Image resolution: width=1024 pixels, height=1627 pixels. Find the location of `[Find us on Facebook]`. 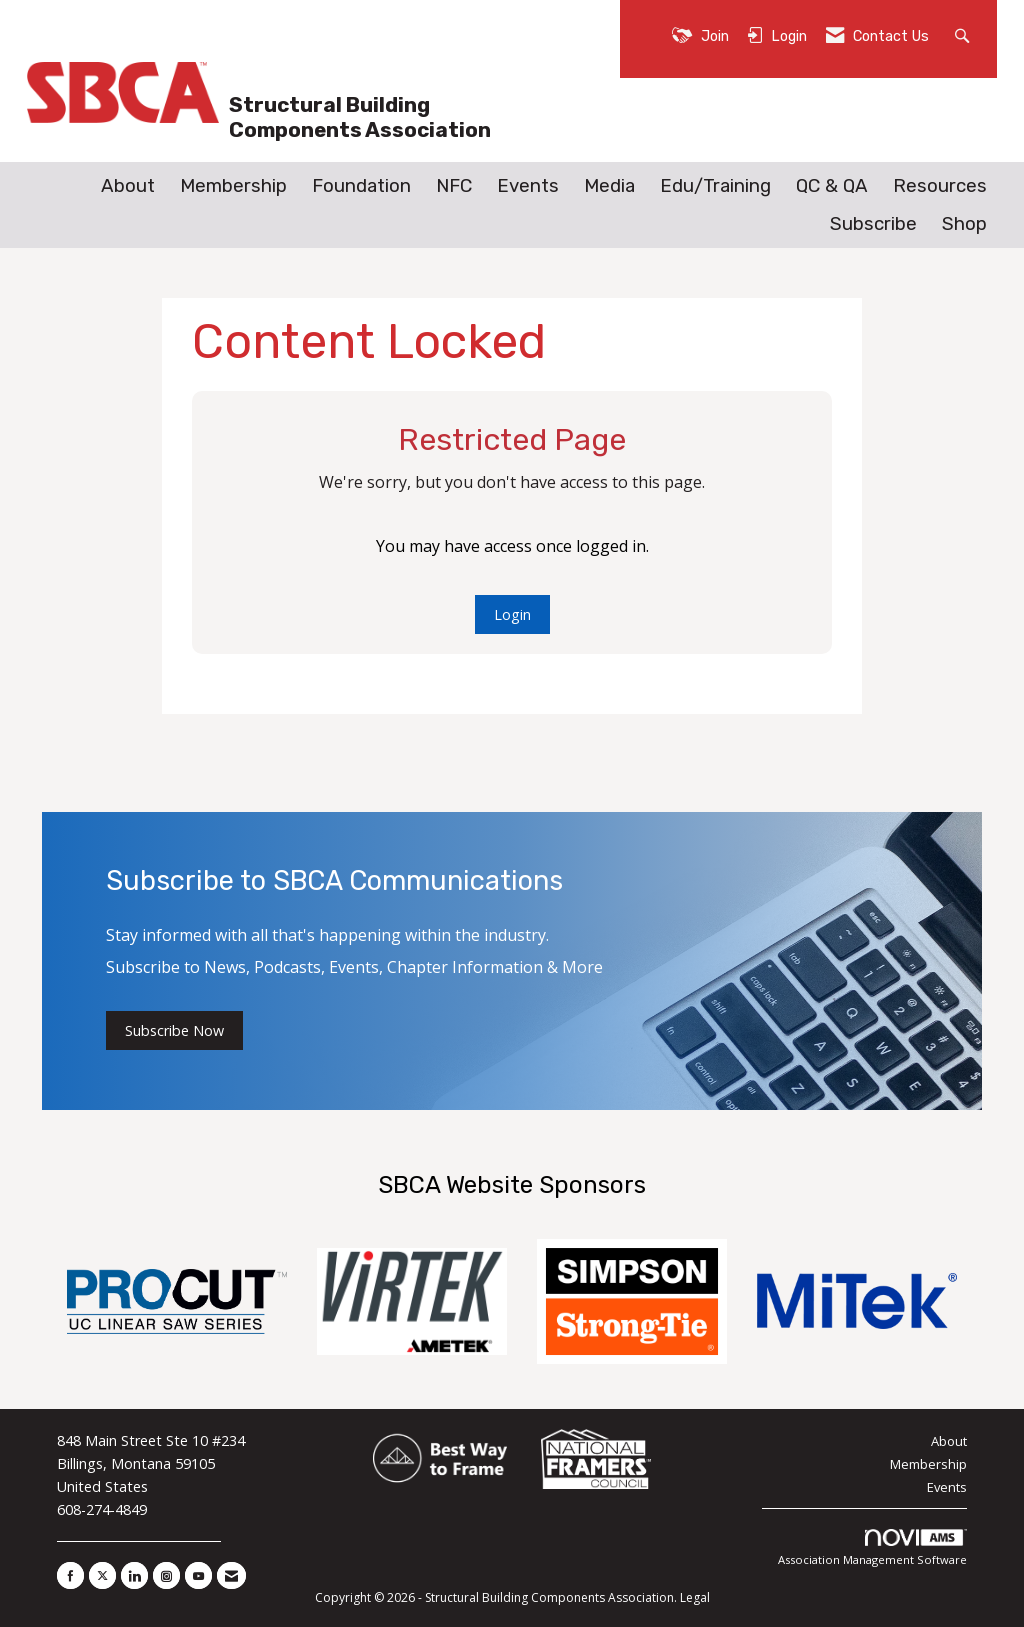

[Find us on Facebook] is located at coordinates (70, 1575).